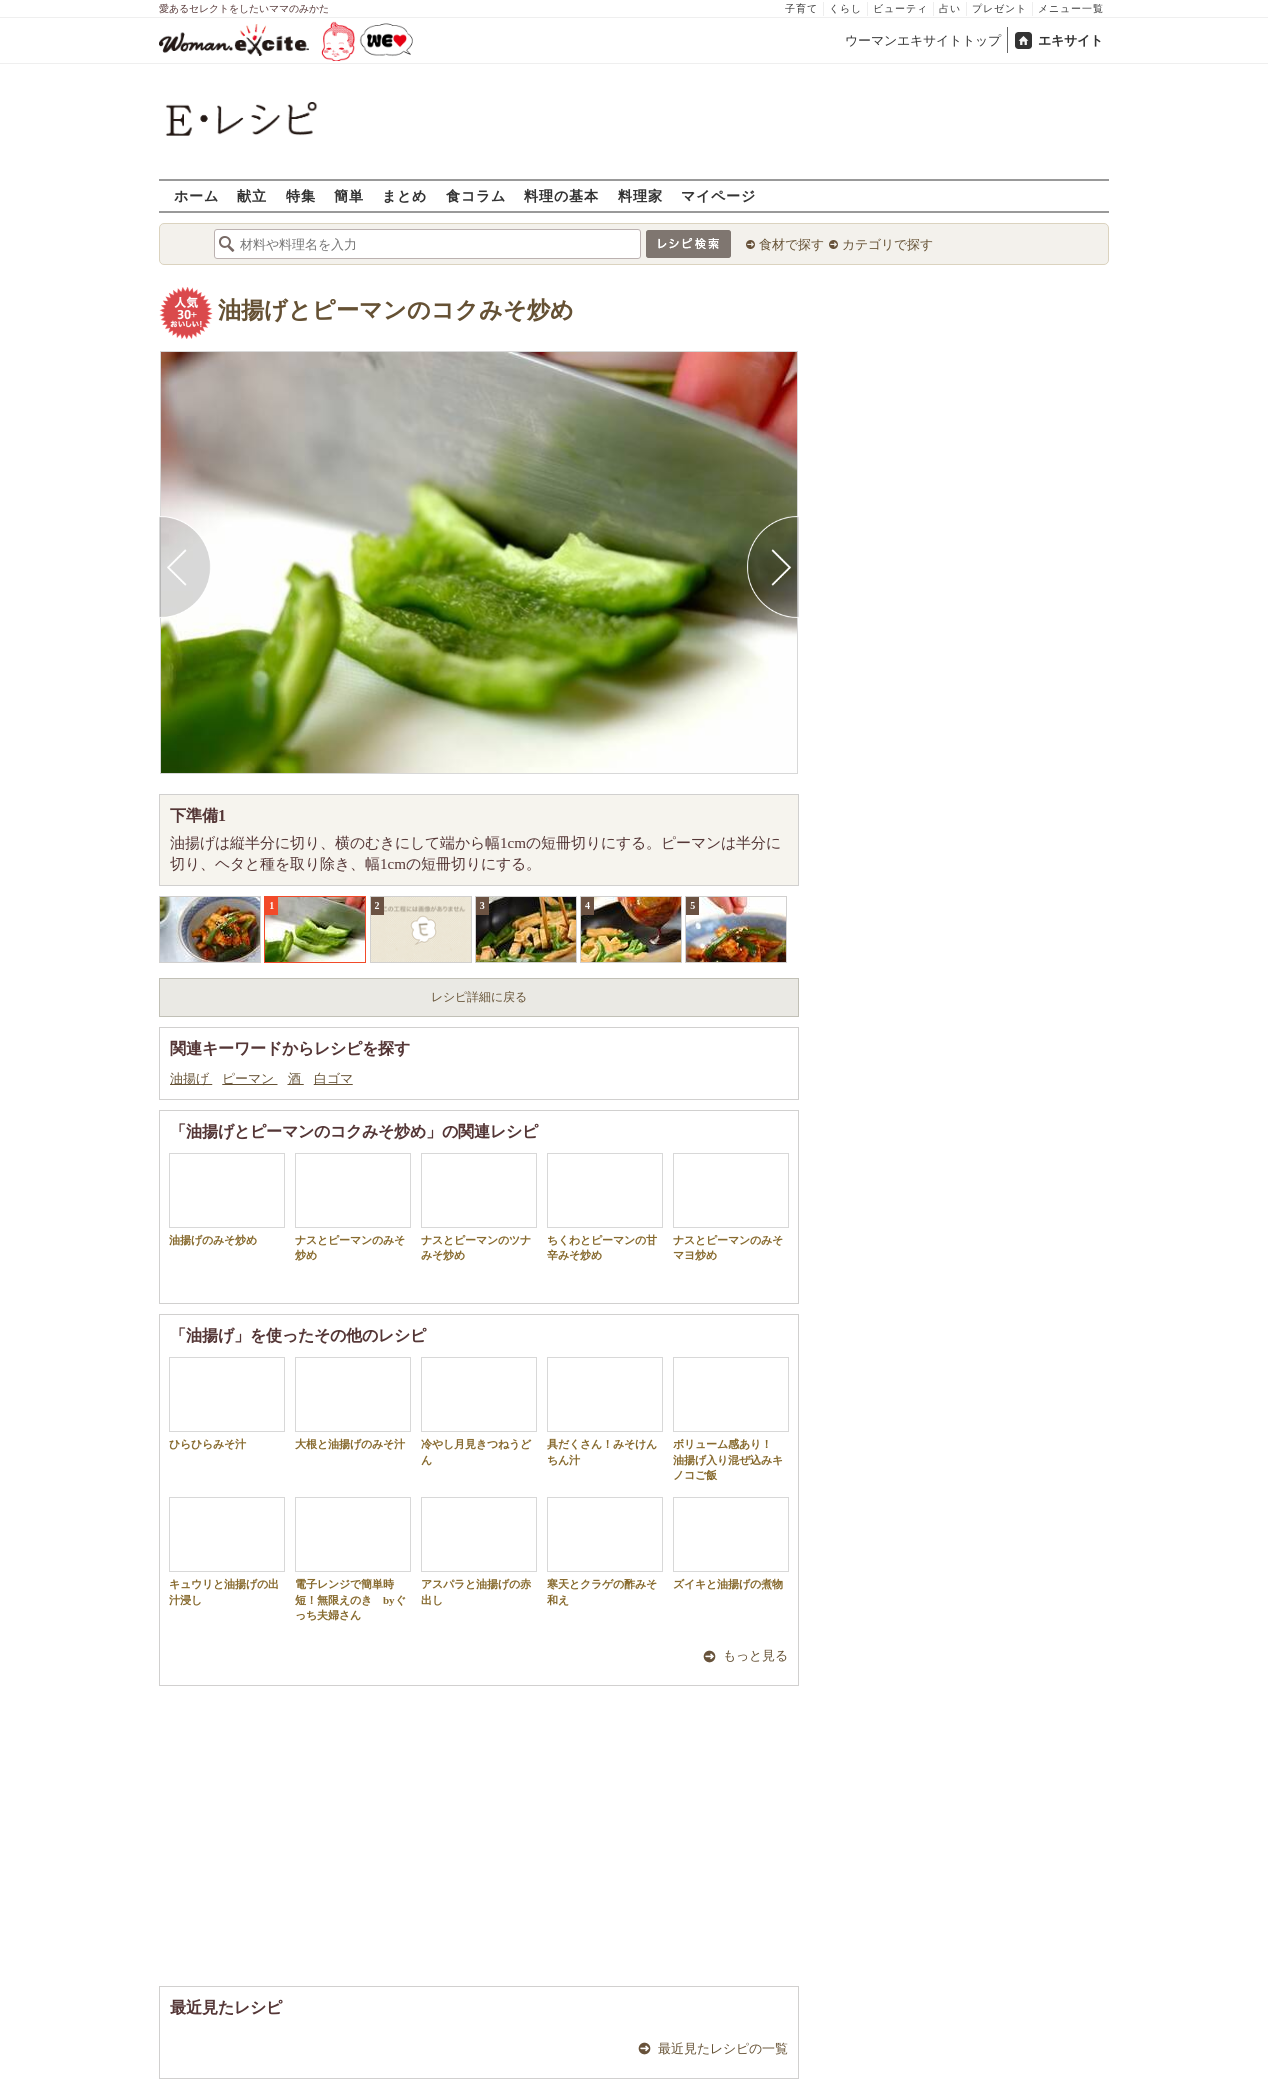  Describe the element at coordinates (349, 195) in the screenshot. I see `簡単` at that location.